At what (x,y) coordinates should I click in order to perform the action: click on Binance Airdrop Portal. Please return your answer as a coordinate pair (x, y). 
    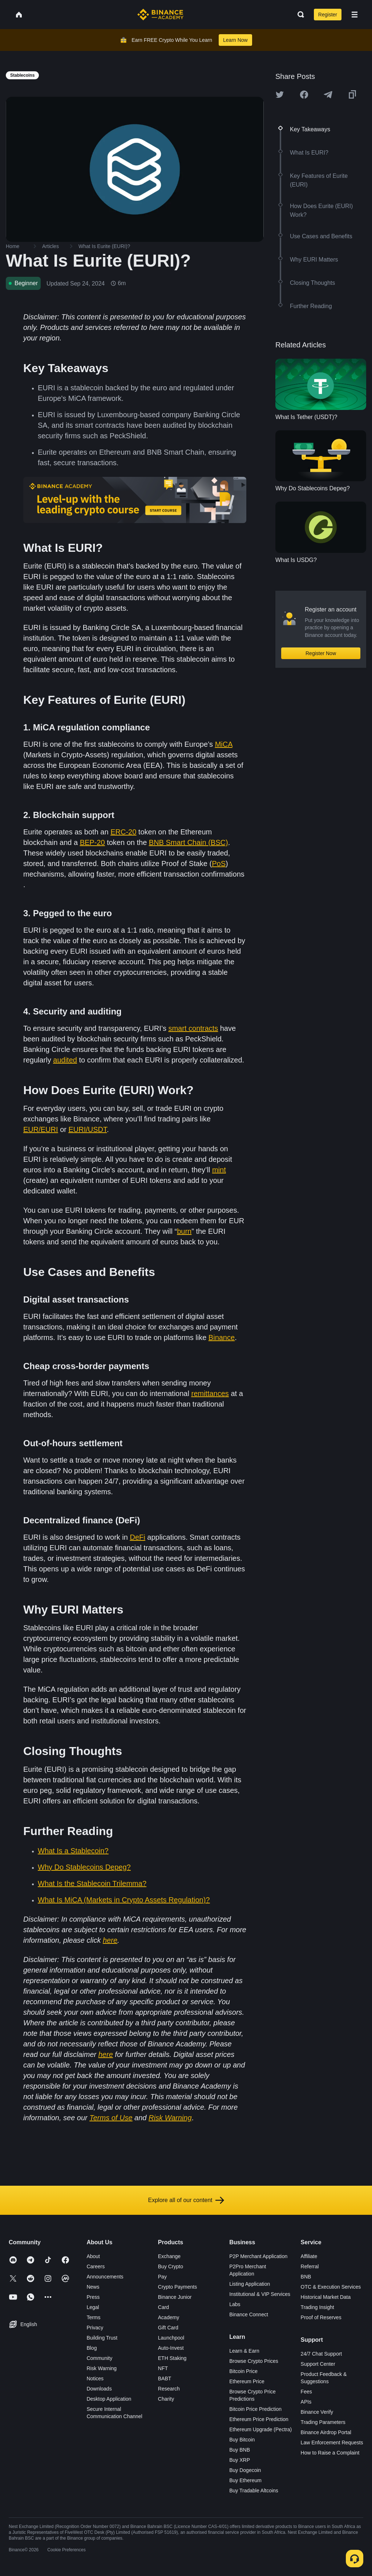
    Looking at the image, I should click on (326, 2432).